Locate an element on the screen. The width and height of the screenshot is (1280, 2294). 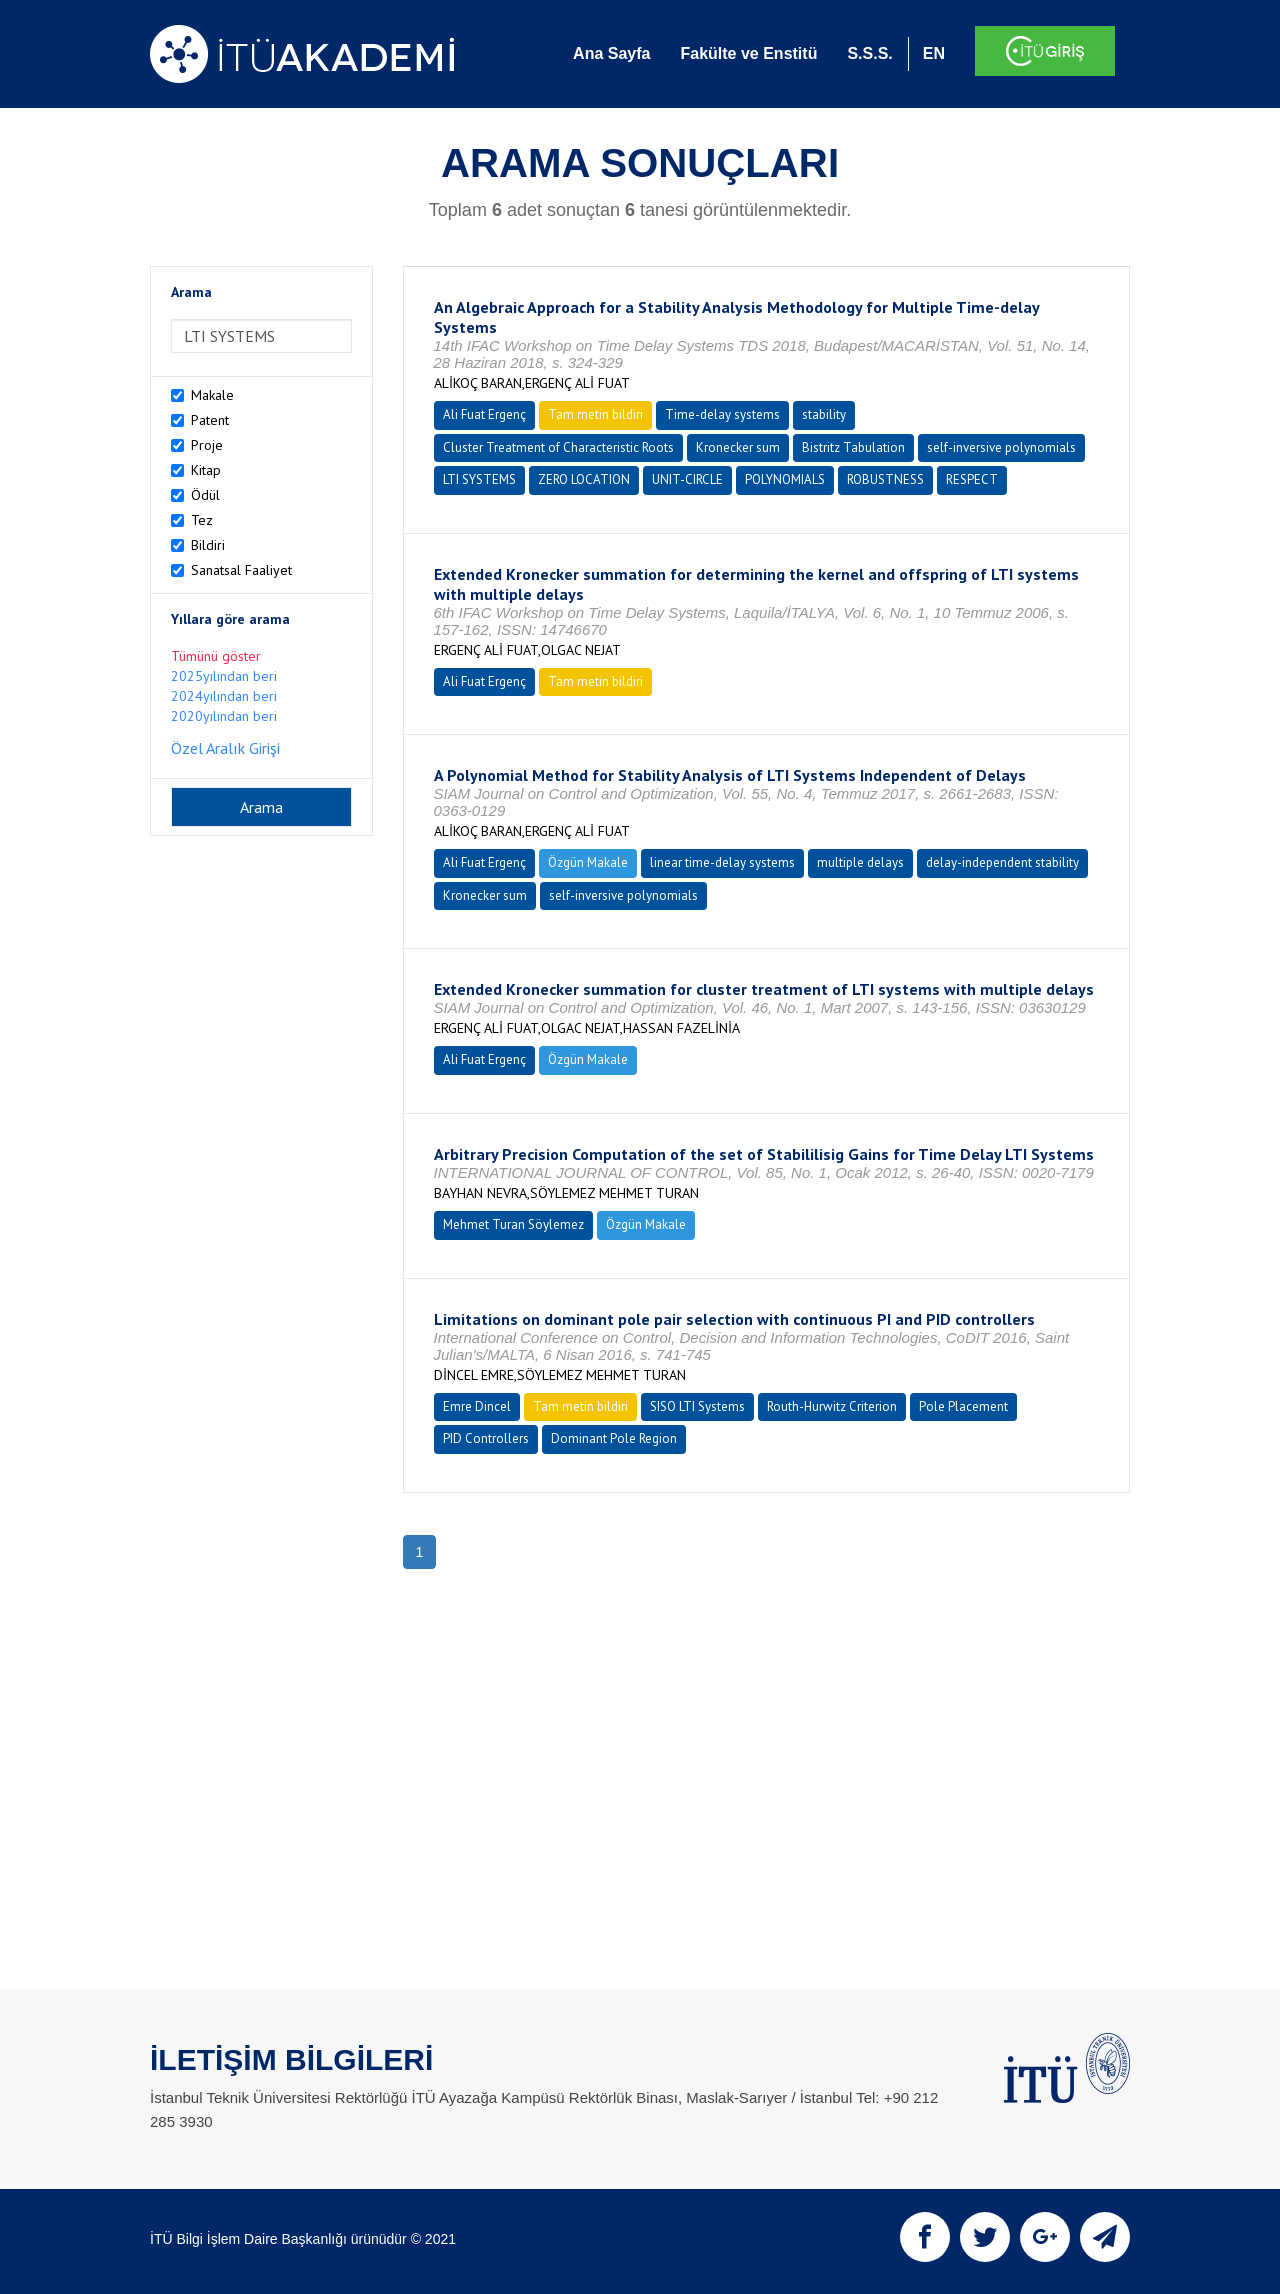
ZERO LOCATION is located at coordinates (584, 479).